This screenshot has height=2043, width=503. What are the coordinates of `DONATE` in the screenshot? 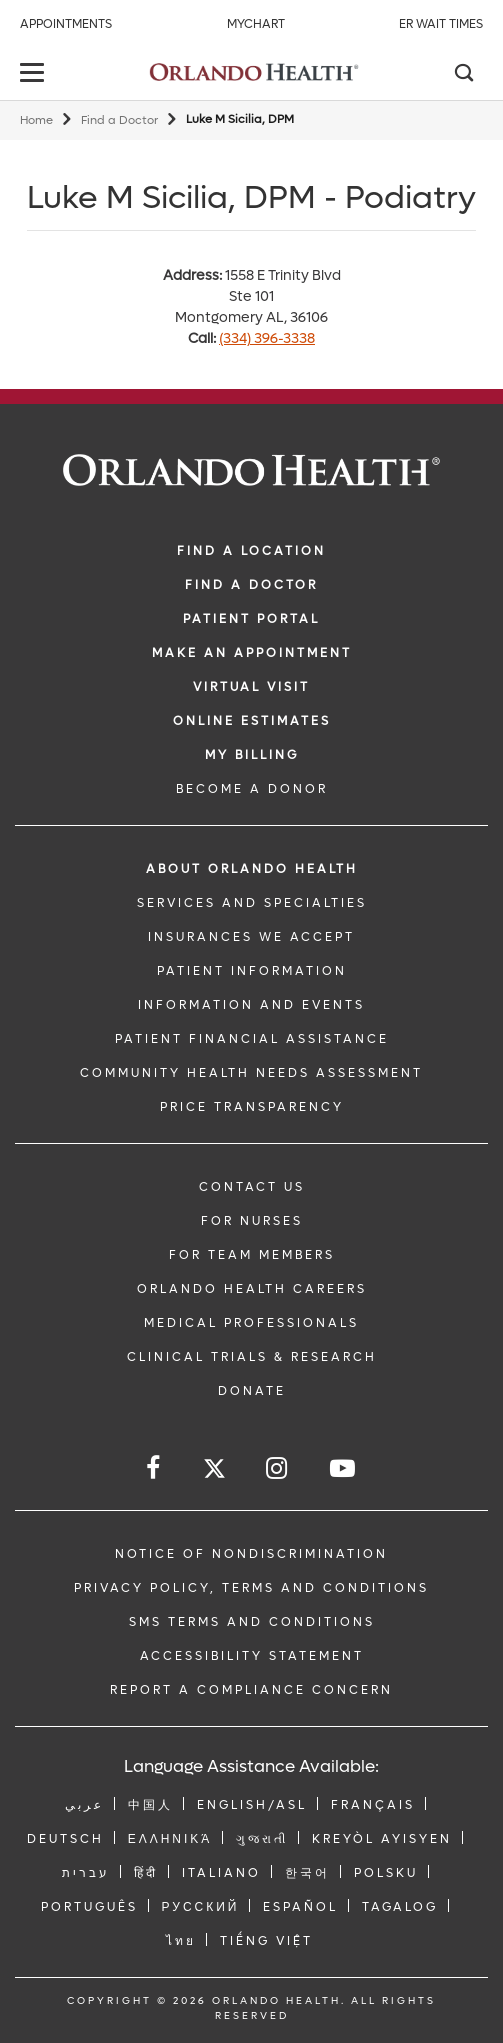 It's located at (252, 1391).